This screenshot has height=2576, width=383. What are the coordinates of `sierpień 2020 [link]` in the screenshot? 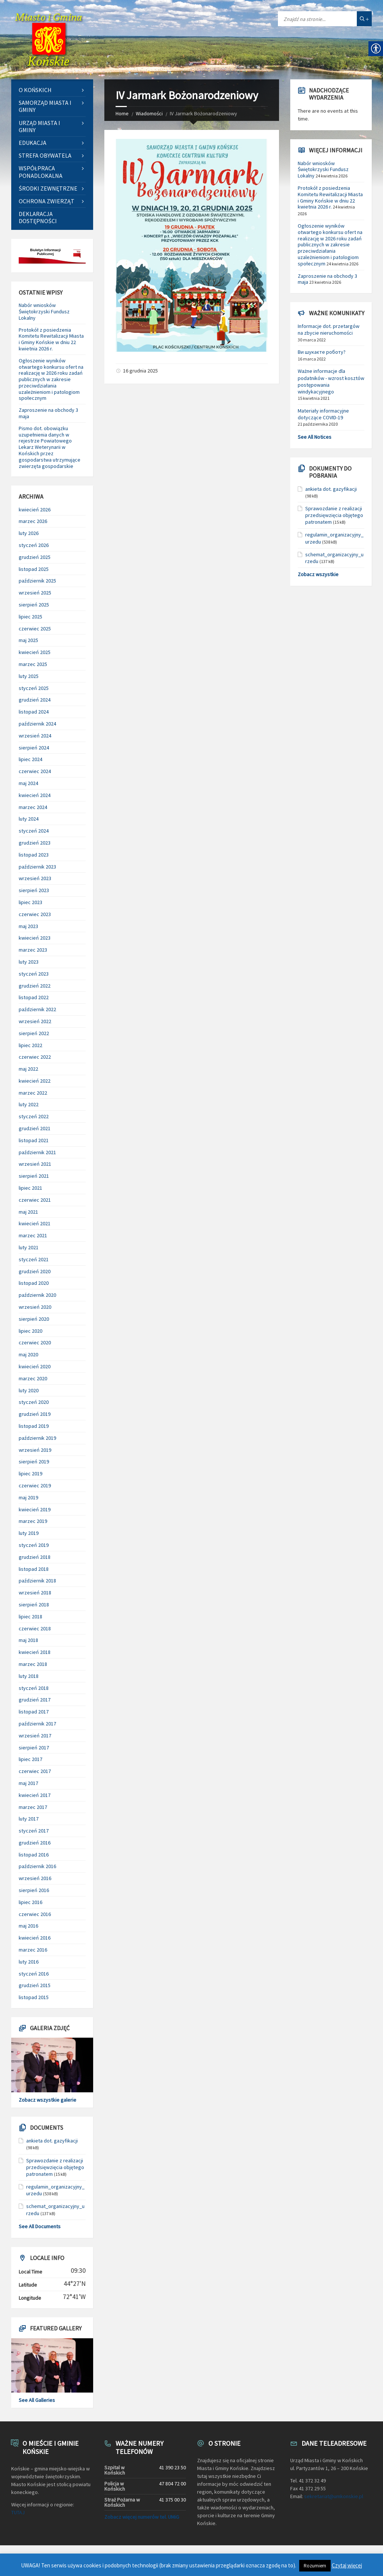 It's located at (34, 1319).